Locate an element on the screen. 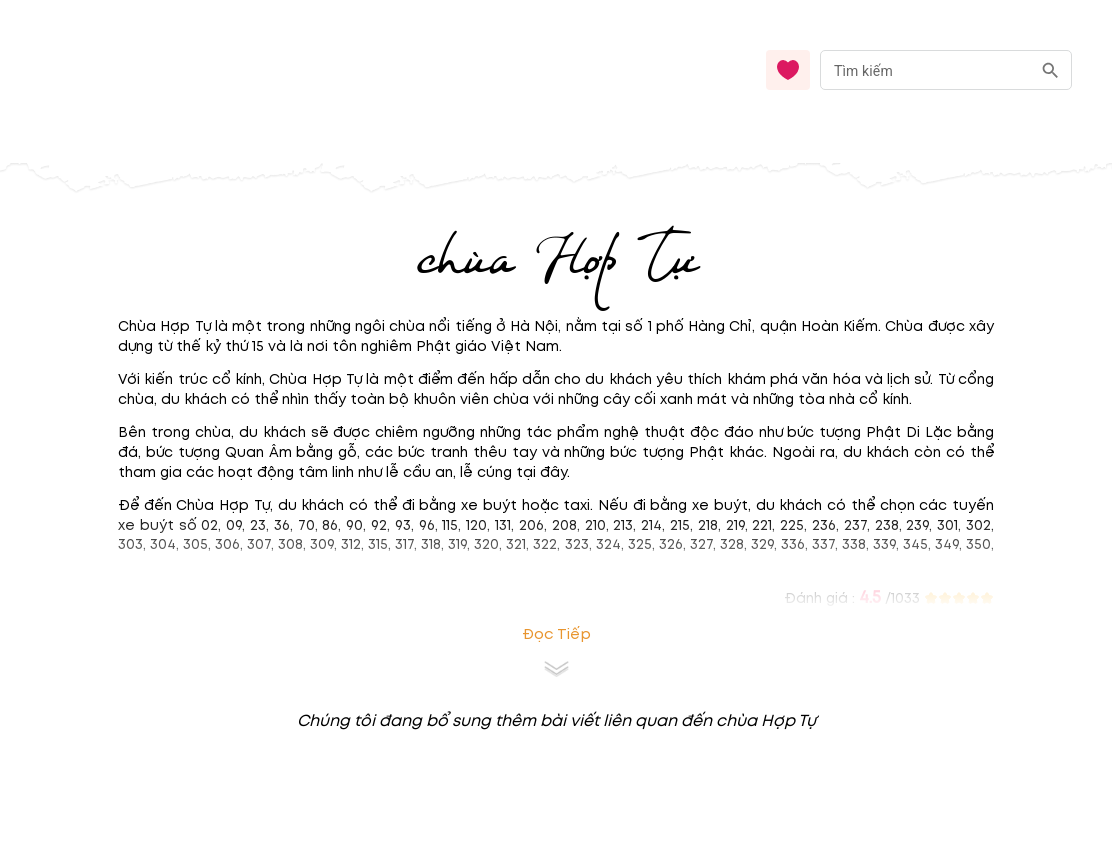  Đọc tiếp is located at coordinates (556, 634).